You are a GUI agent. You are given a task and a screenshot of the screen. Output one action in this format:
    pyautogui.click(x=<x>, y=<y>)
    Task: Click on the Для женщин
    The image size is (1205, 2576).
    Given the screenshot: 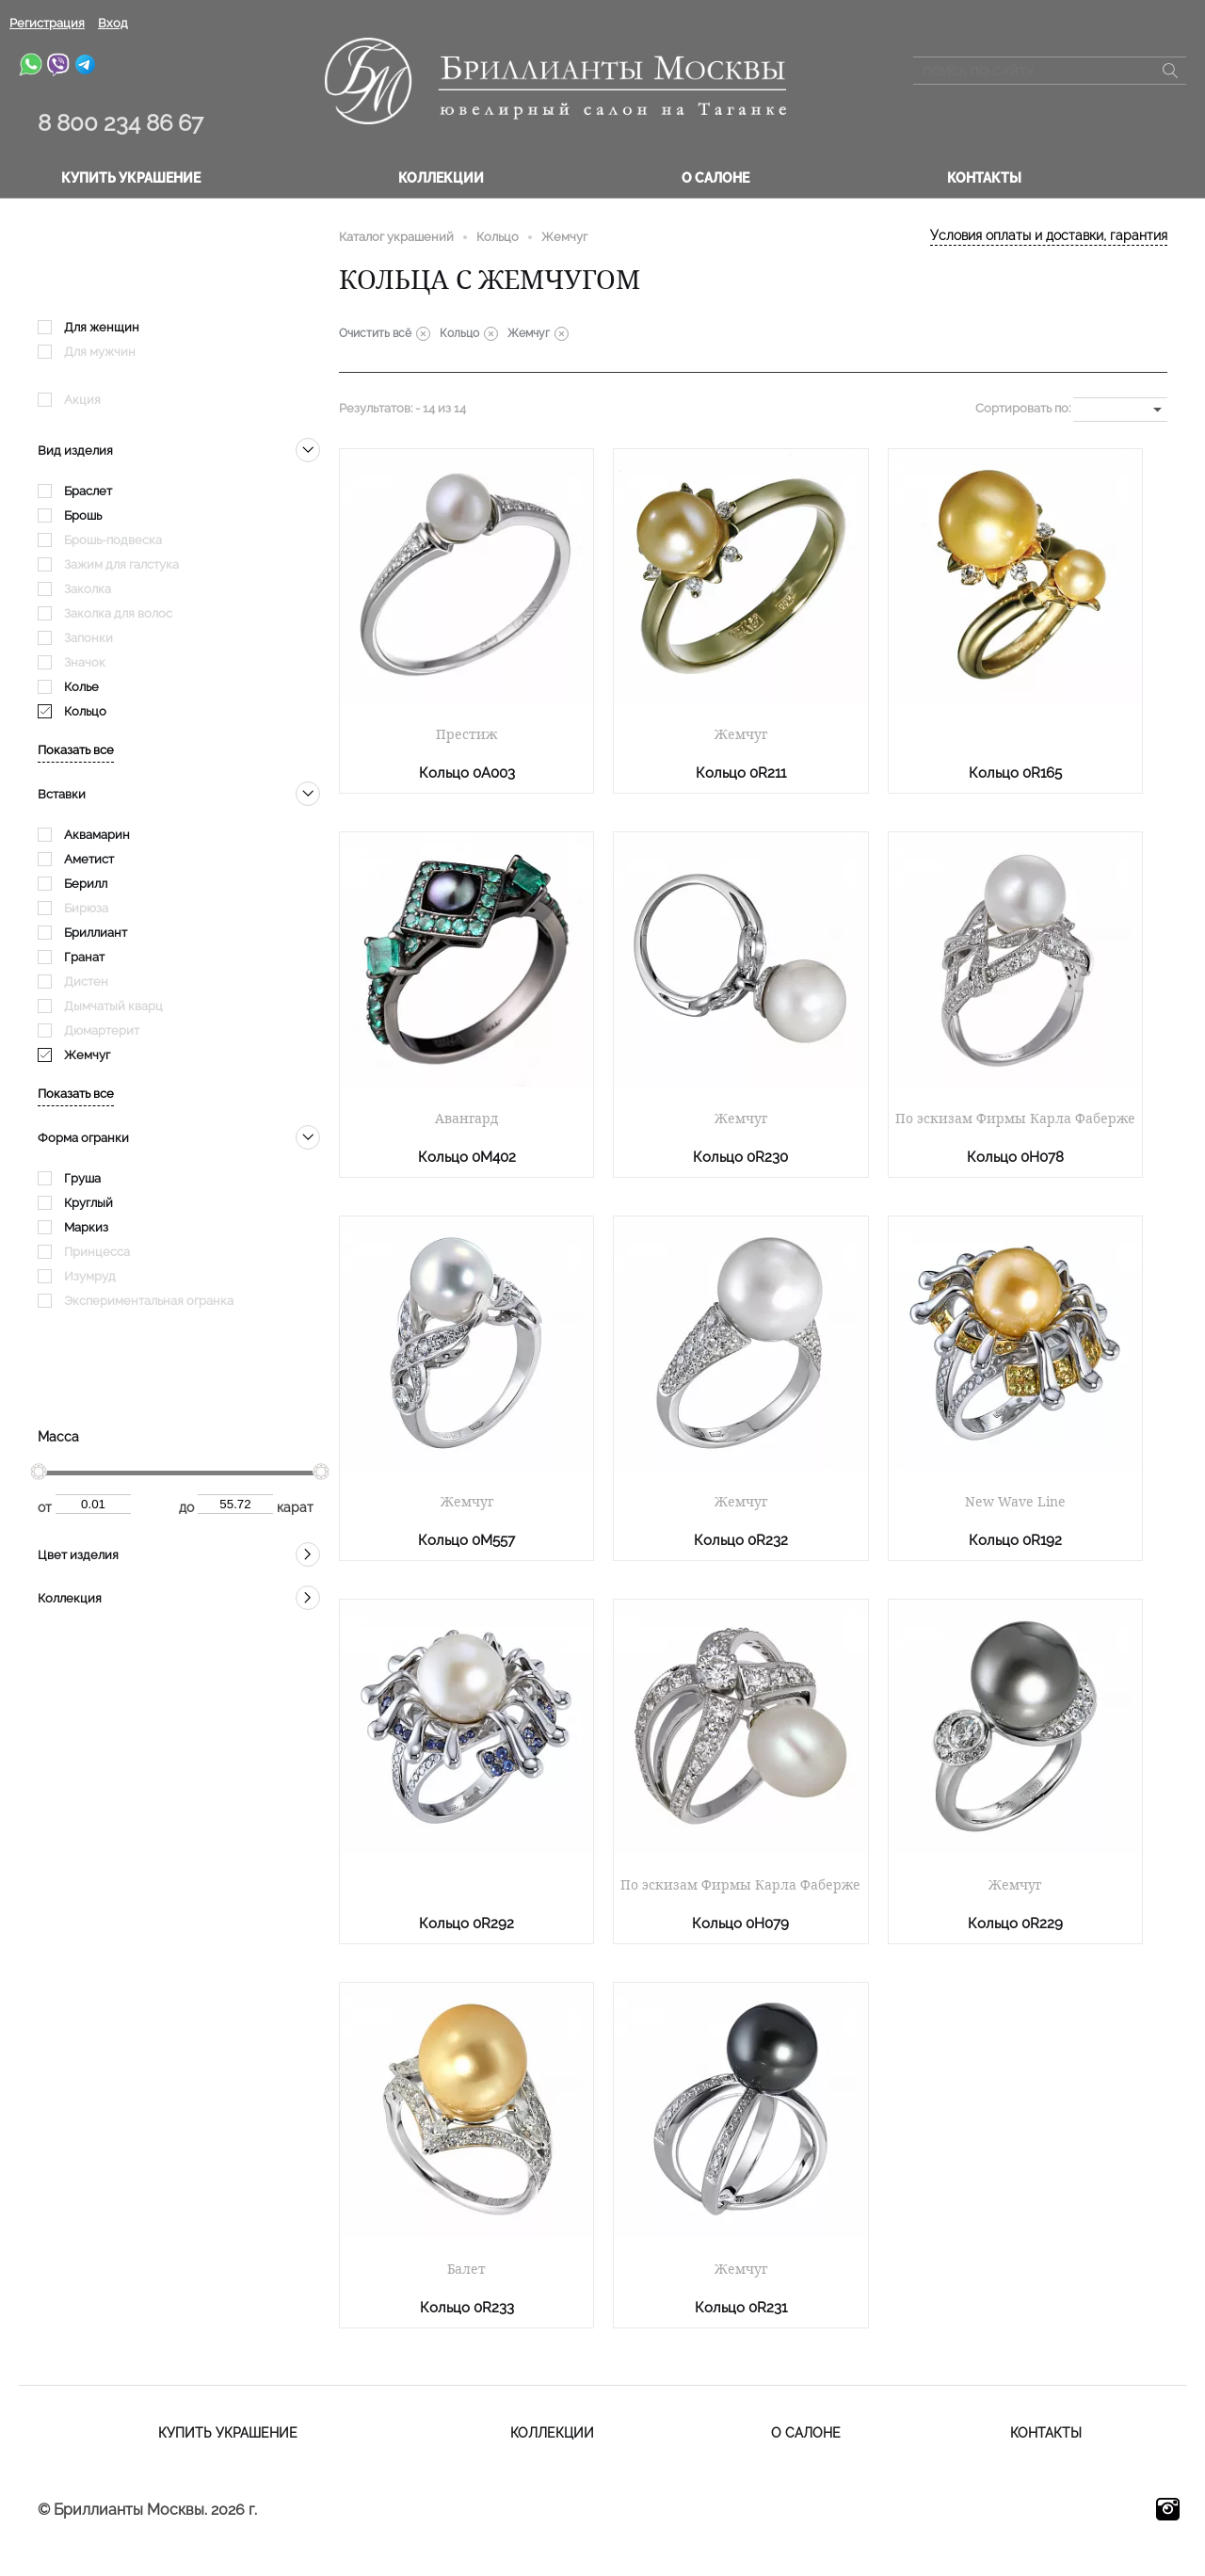 What is the action you would take?
    pyautogui.click(x=101, y=327)
    